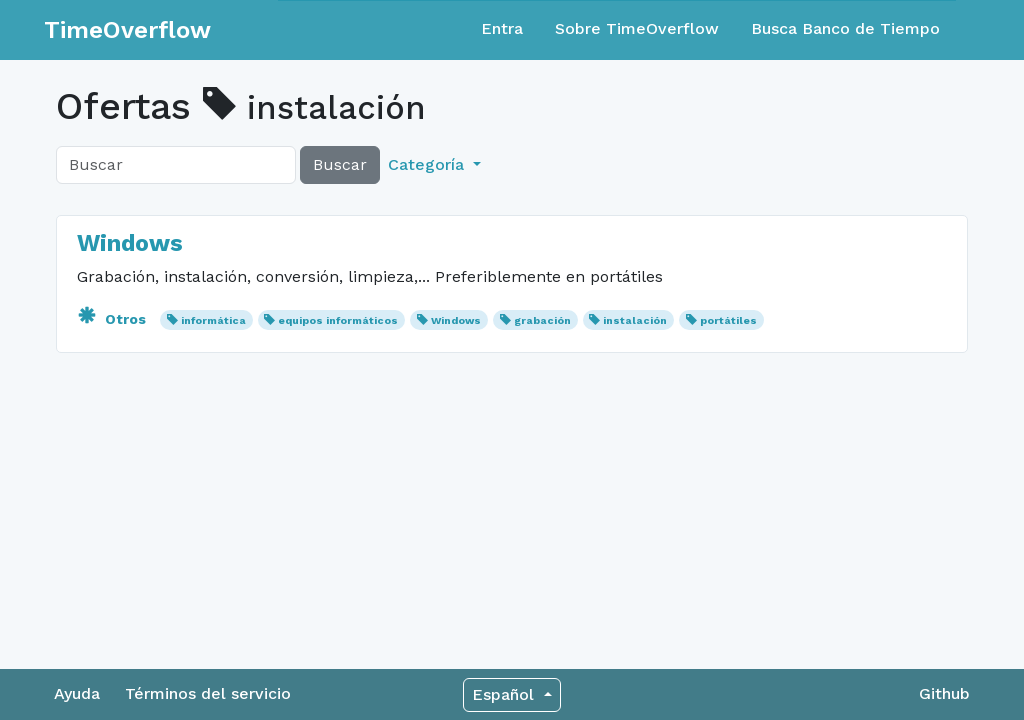  I want to click on Ayuda, so click(77, 693).